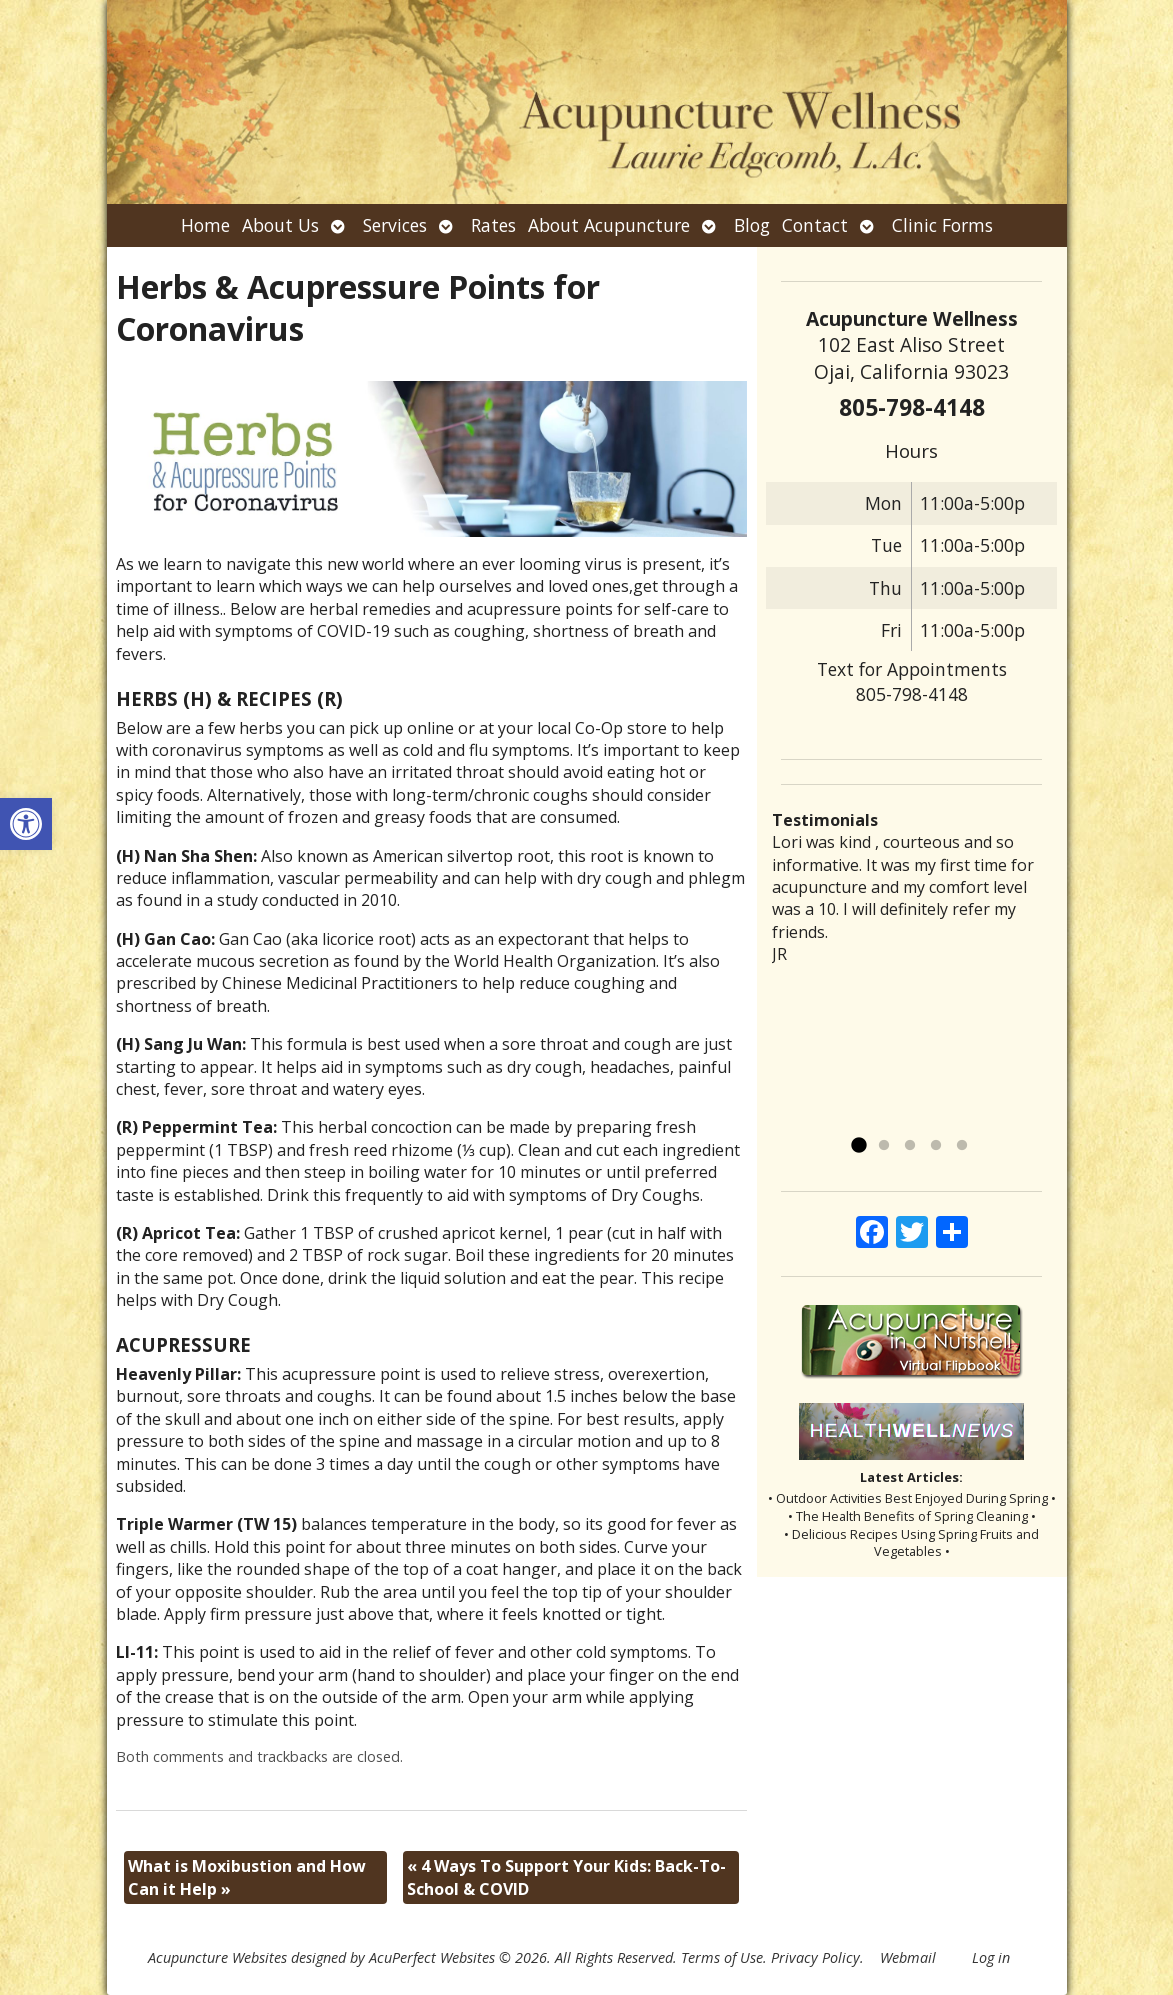 The height and width of the screenshot is (1995, 1173). I want to click on About Us, so click(280, 225).